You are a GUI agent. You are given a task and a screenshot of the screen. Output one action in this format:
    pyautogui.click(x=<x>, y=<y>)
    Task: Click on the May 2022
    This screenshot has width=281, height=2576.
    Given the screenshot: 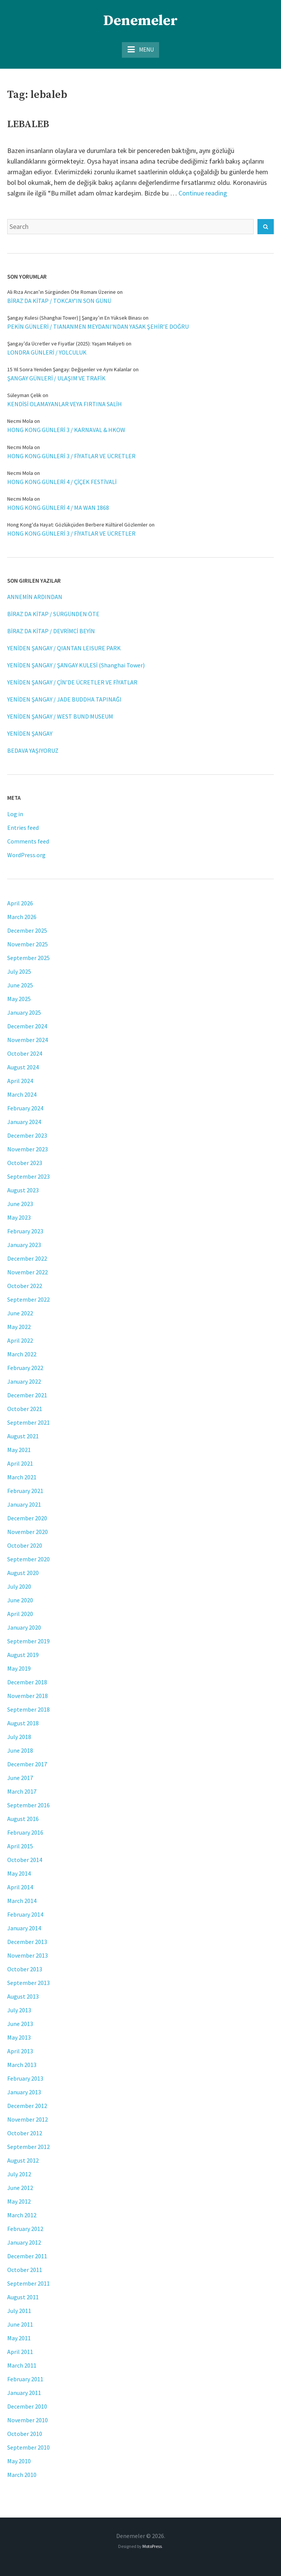 What is the action you would take?
    pyautogui.click(x=19, y=1327)
    